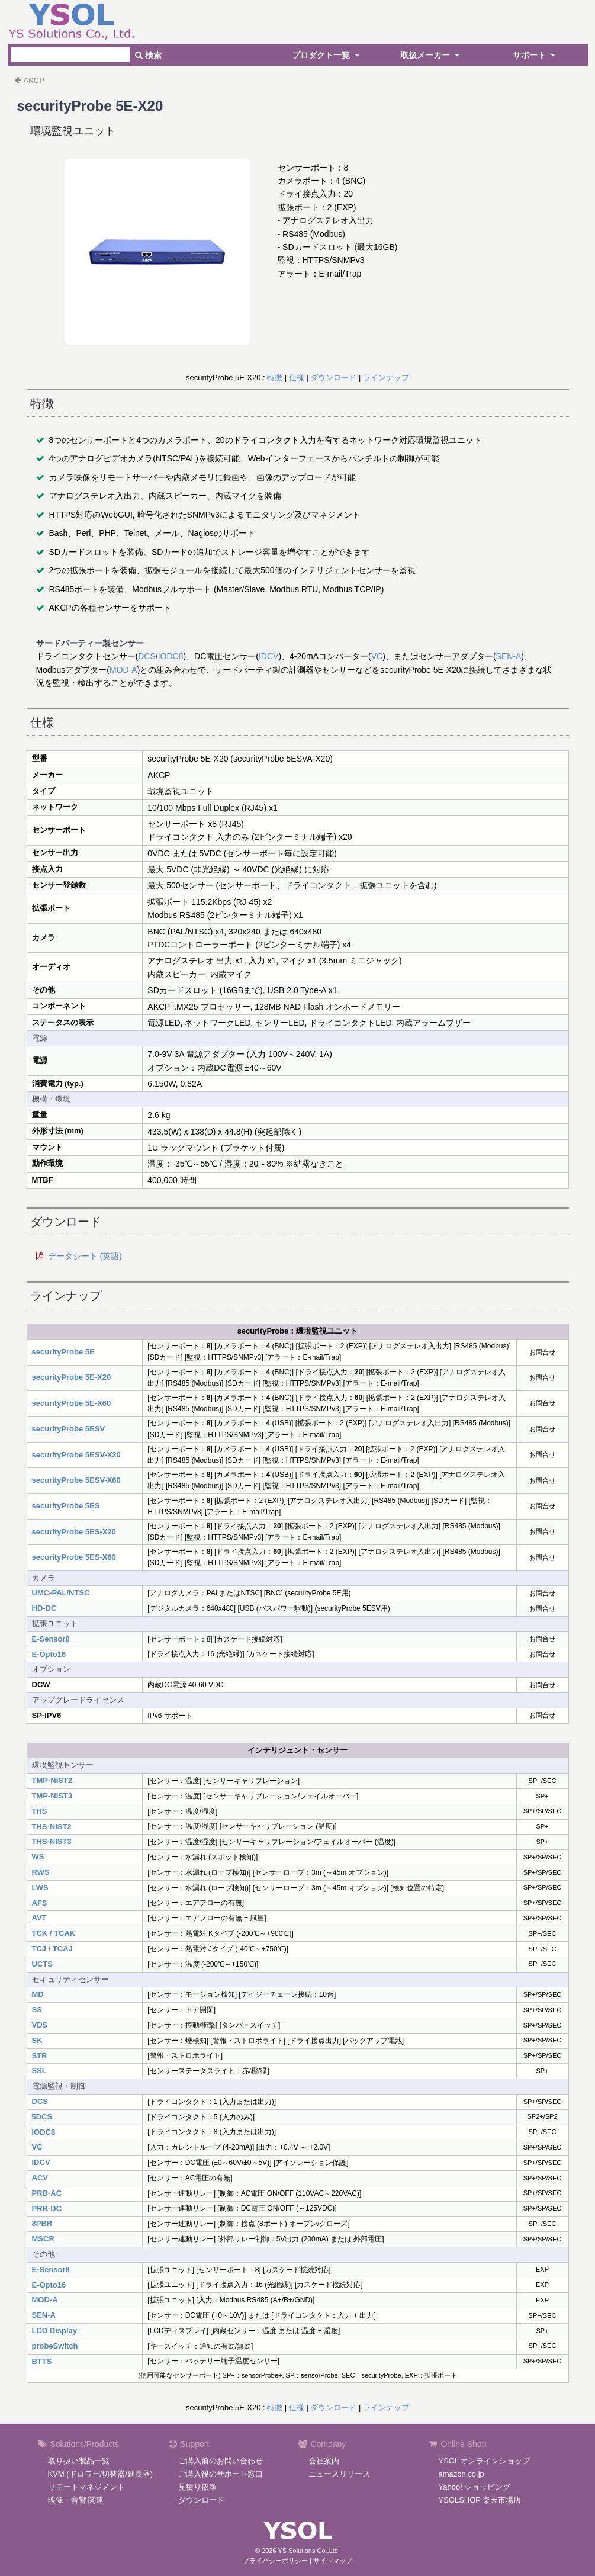  What do you see at coordinates (509, 656) in the screenshot?
I see `SEN-A` at bounding box center [509, 656].